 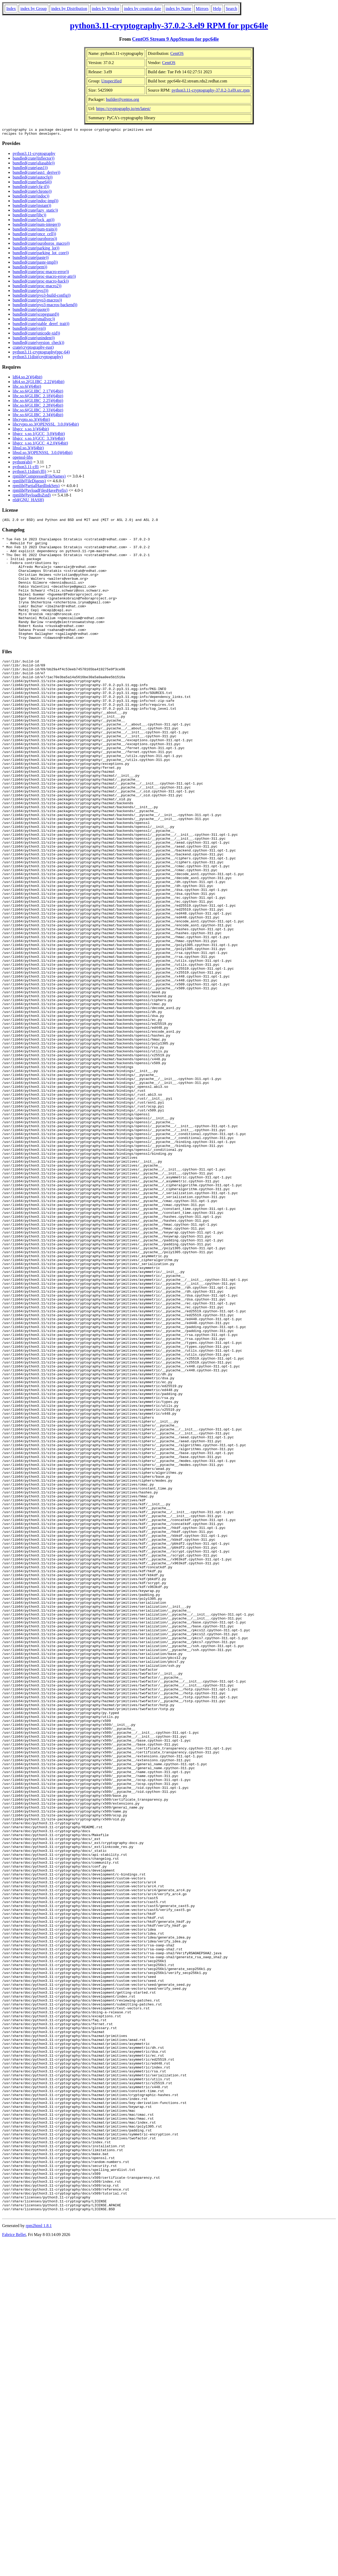 What do you see at coordinates (41, 282) in the screenshot?
I see `bundled(crate(proc-macro-hack))` at bounding box center [41, 282].